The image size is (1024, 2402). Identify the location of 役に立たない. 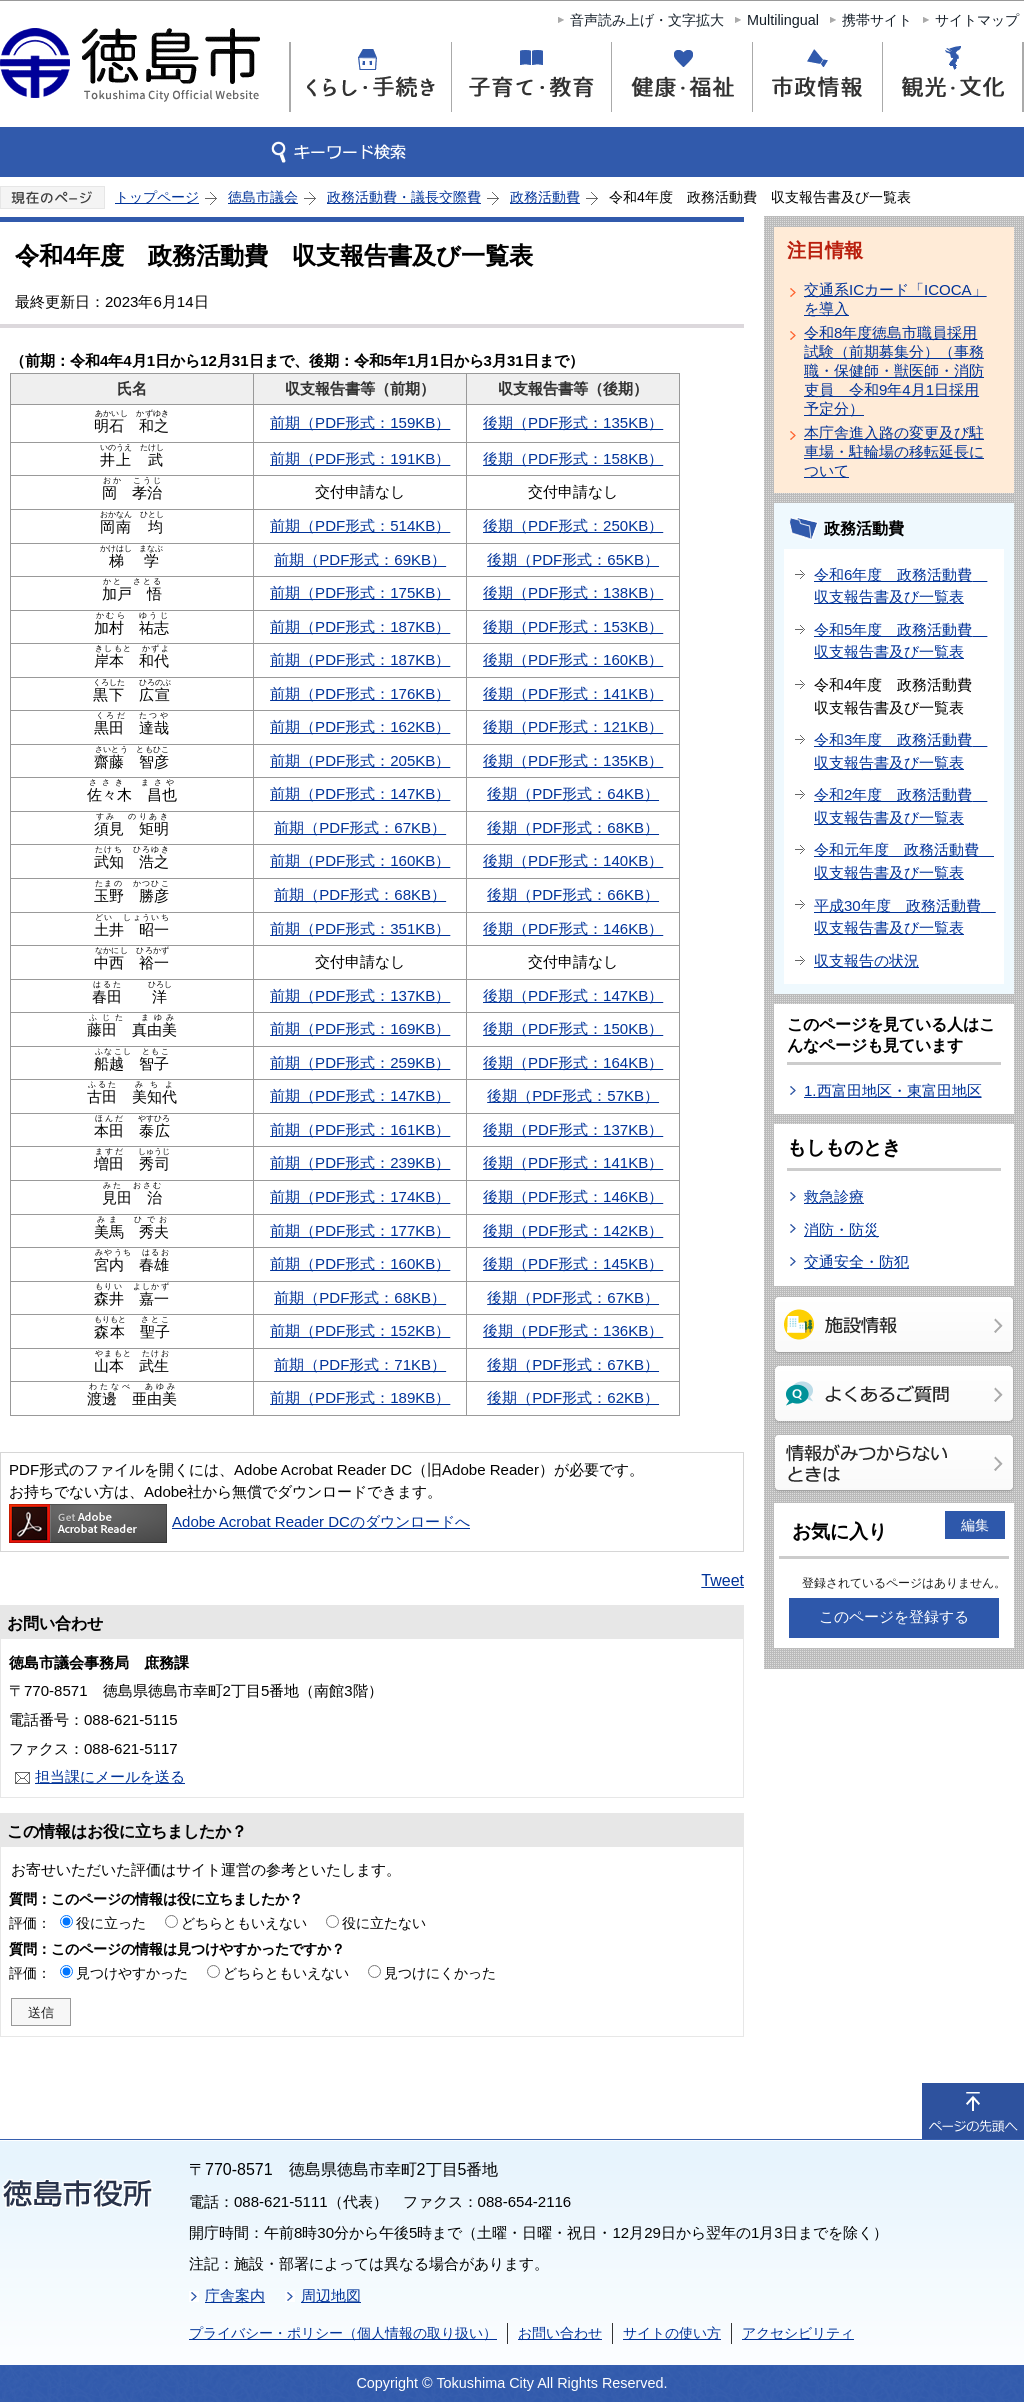
(384, 1923).